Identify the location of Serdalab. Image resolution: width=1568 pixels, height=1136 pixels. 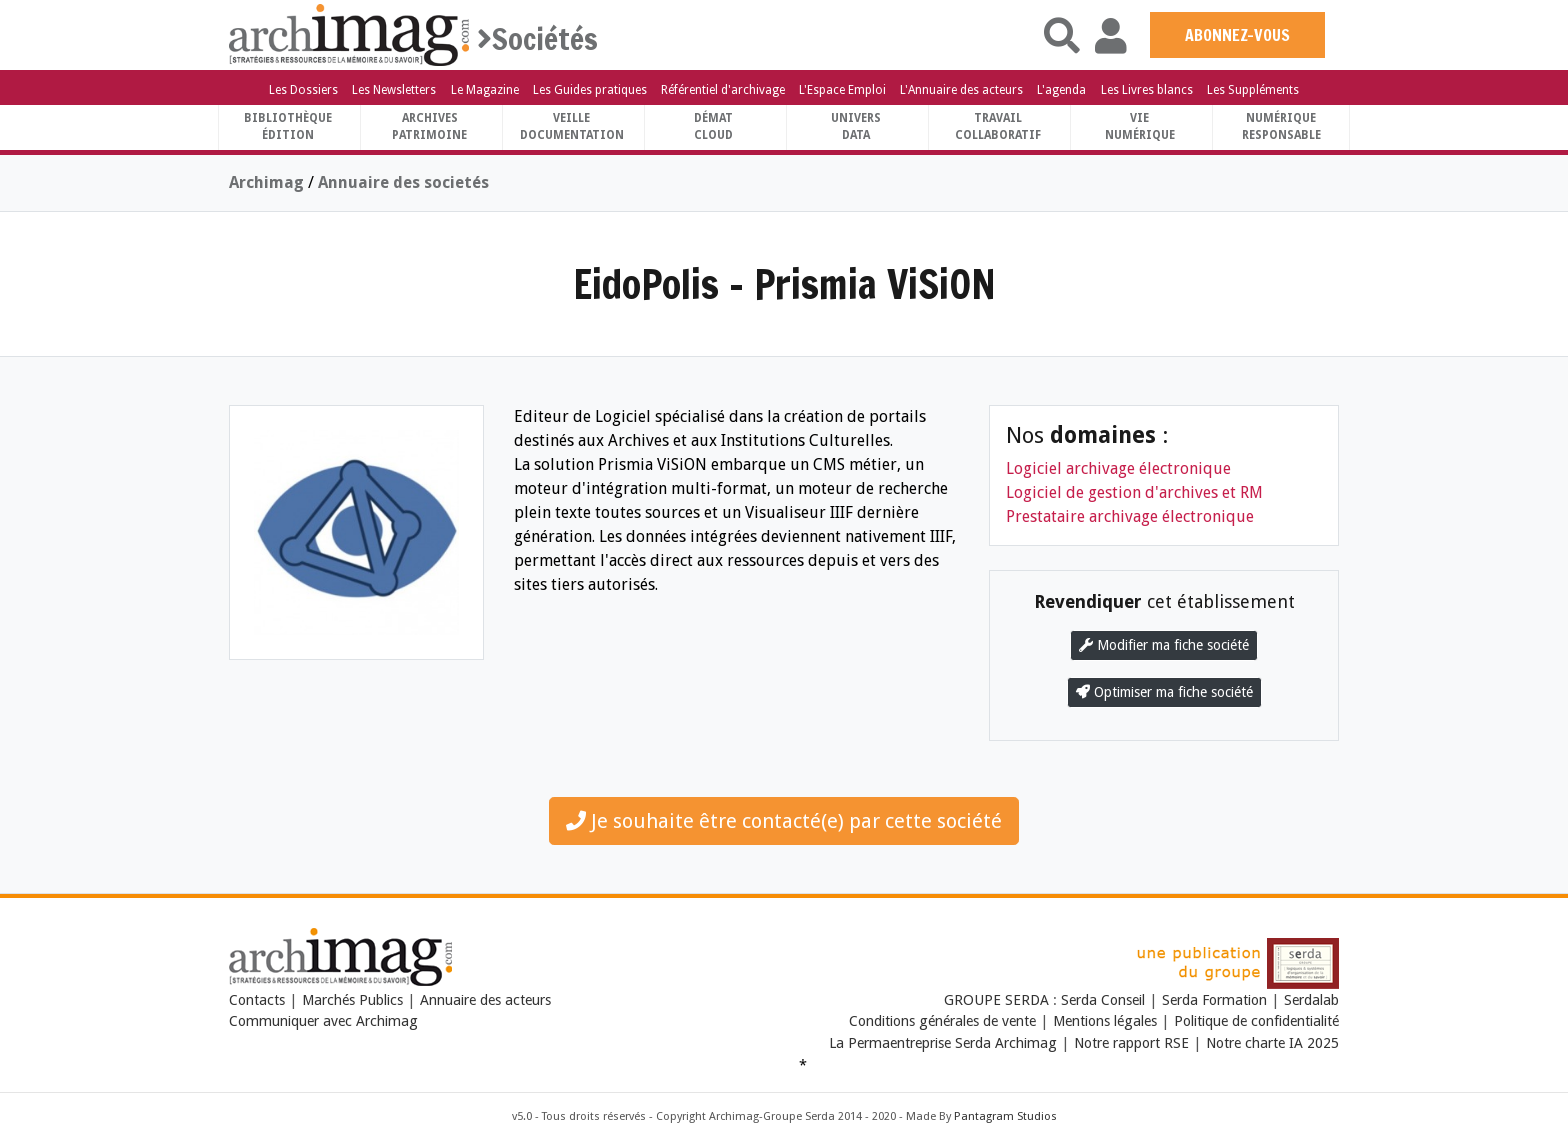
(1311, 1000).